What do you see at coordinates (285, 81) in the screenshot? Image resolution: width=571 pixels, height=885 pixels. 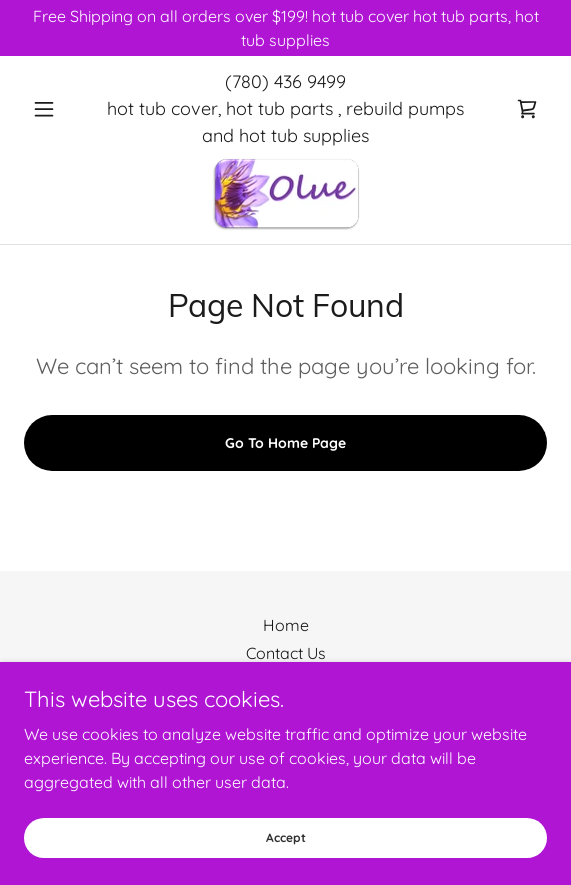 I see `(780) 436 9499 [link]` at bounding box center [285, 81].